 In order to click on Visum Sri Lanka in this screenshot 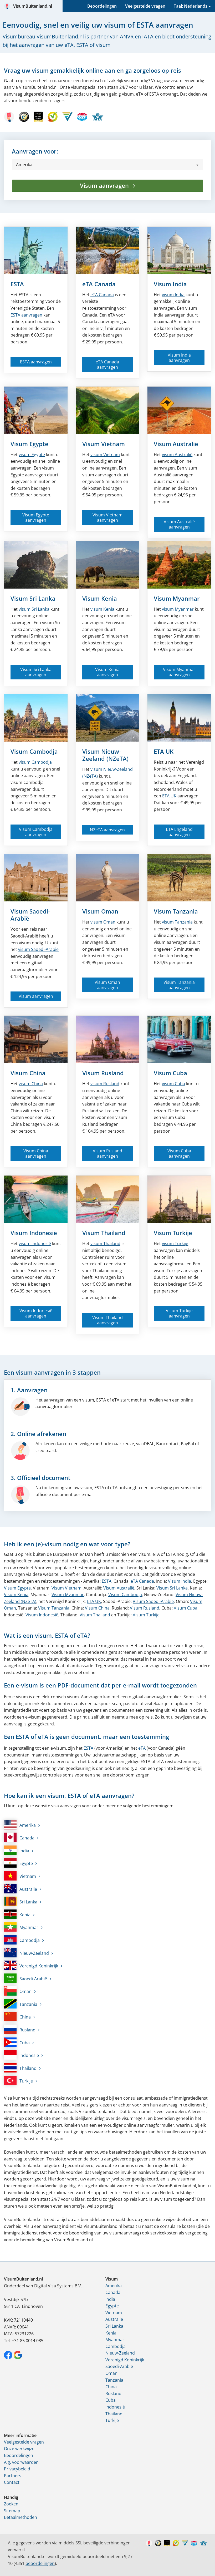, I will do `click(33, 598)`.